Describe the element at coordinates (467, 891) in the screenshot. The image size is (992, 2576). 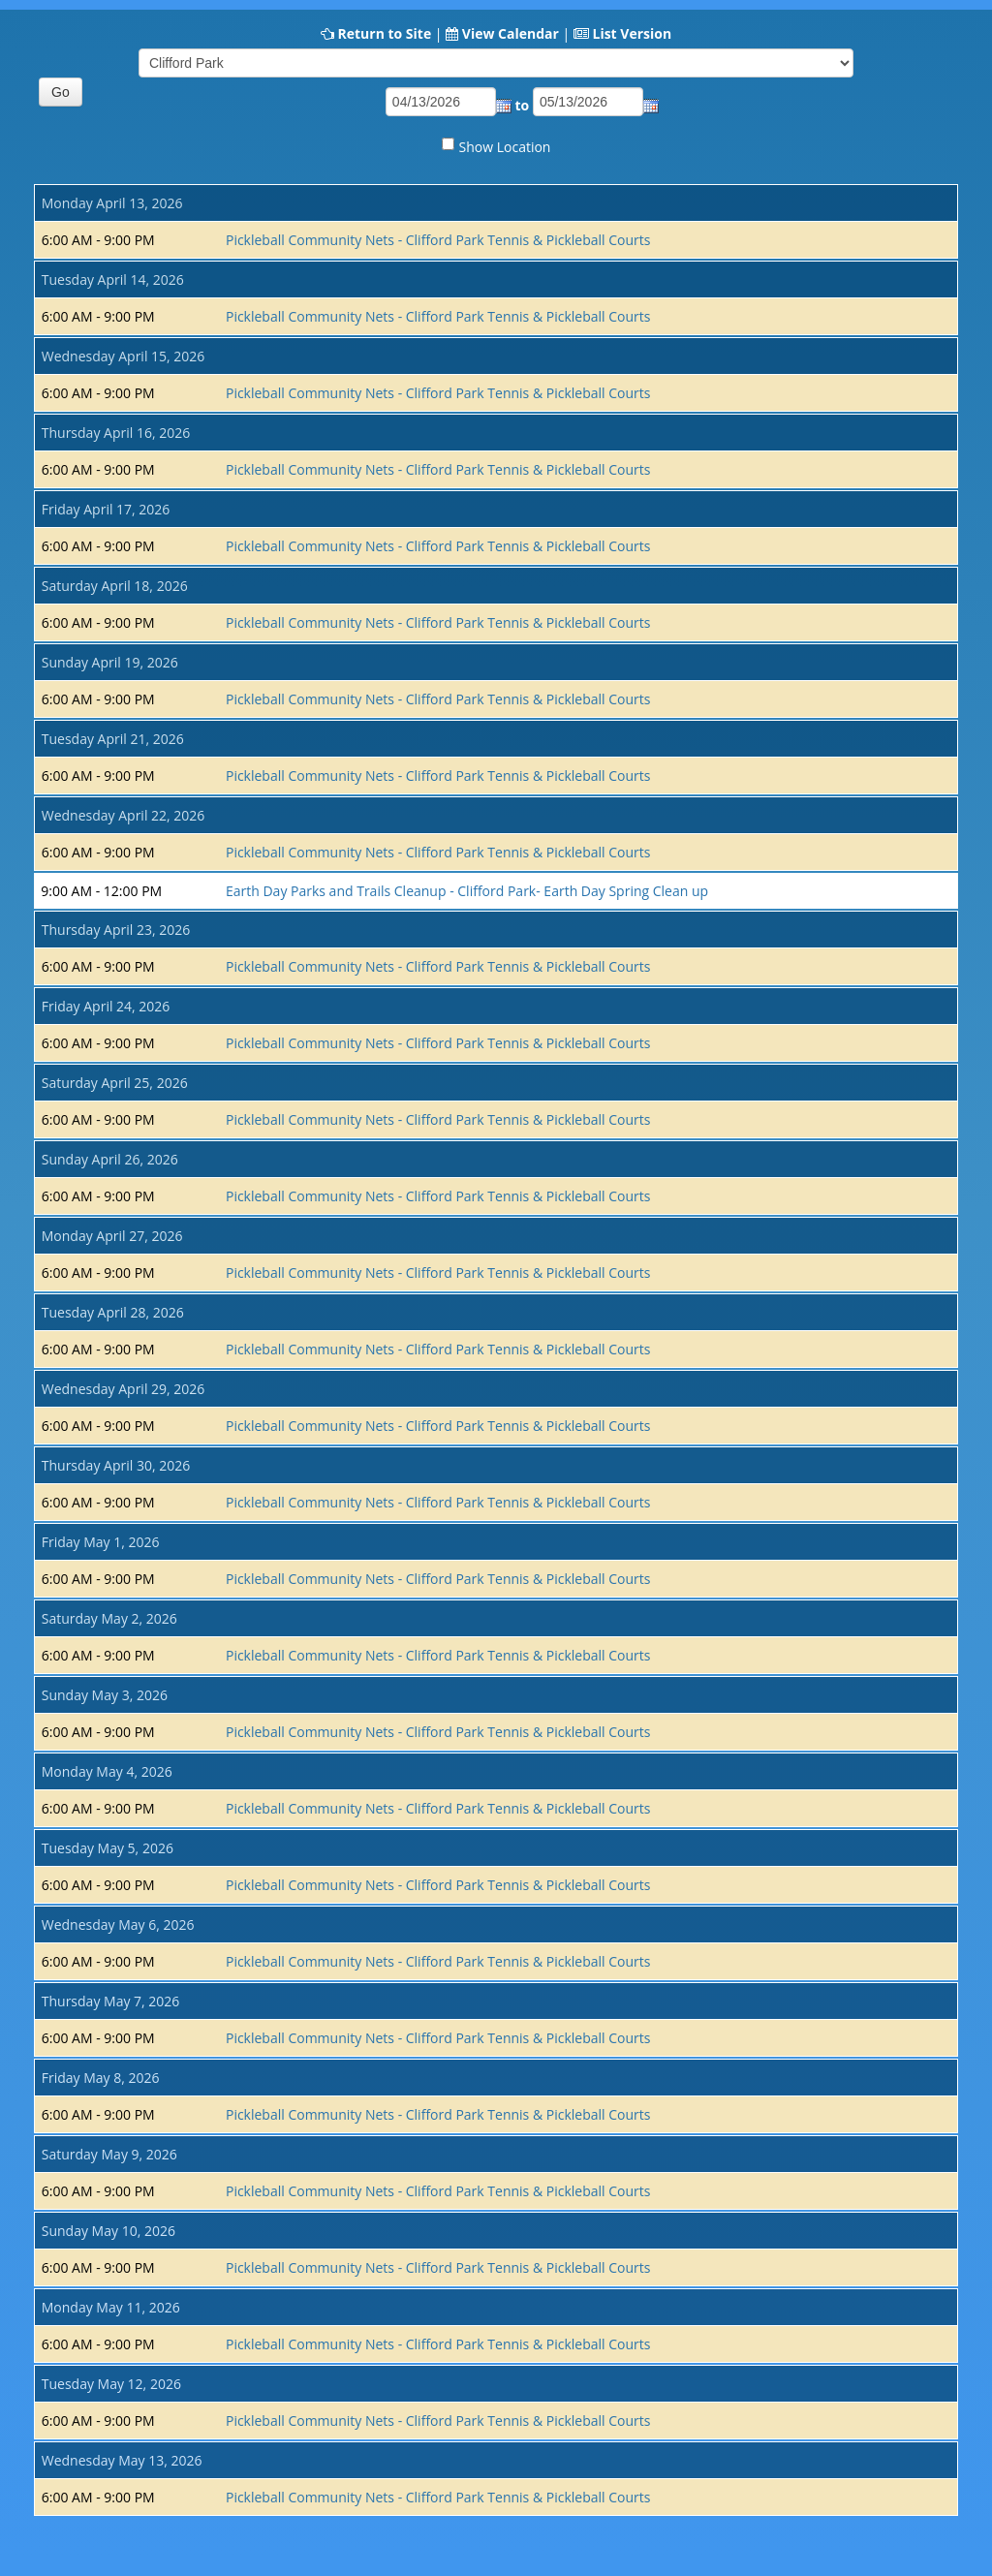
I see `Earth Day Parks and Trails Cleanup - Clifford Park- Earth Day Spring Clean up` at that location.